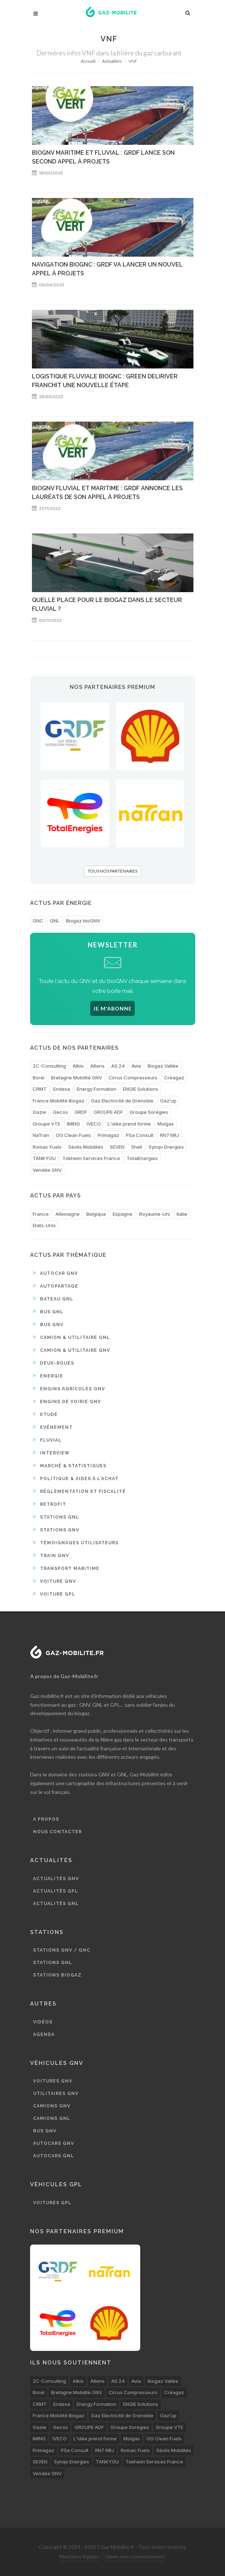  Describe the element at coordinates (135, 2556) in the screenshot. I see `Gérer mon consentement` at that location.